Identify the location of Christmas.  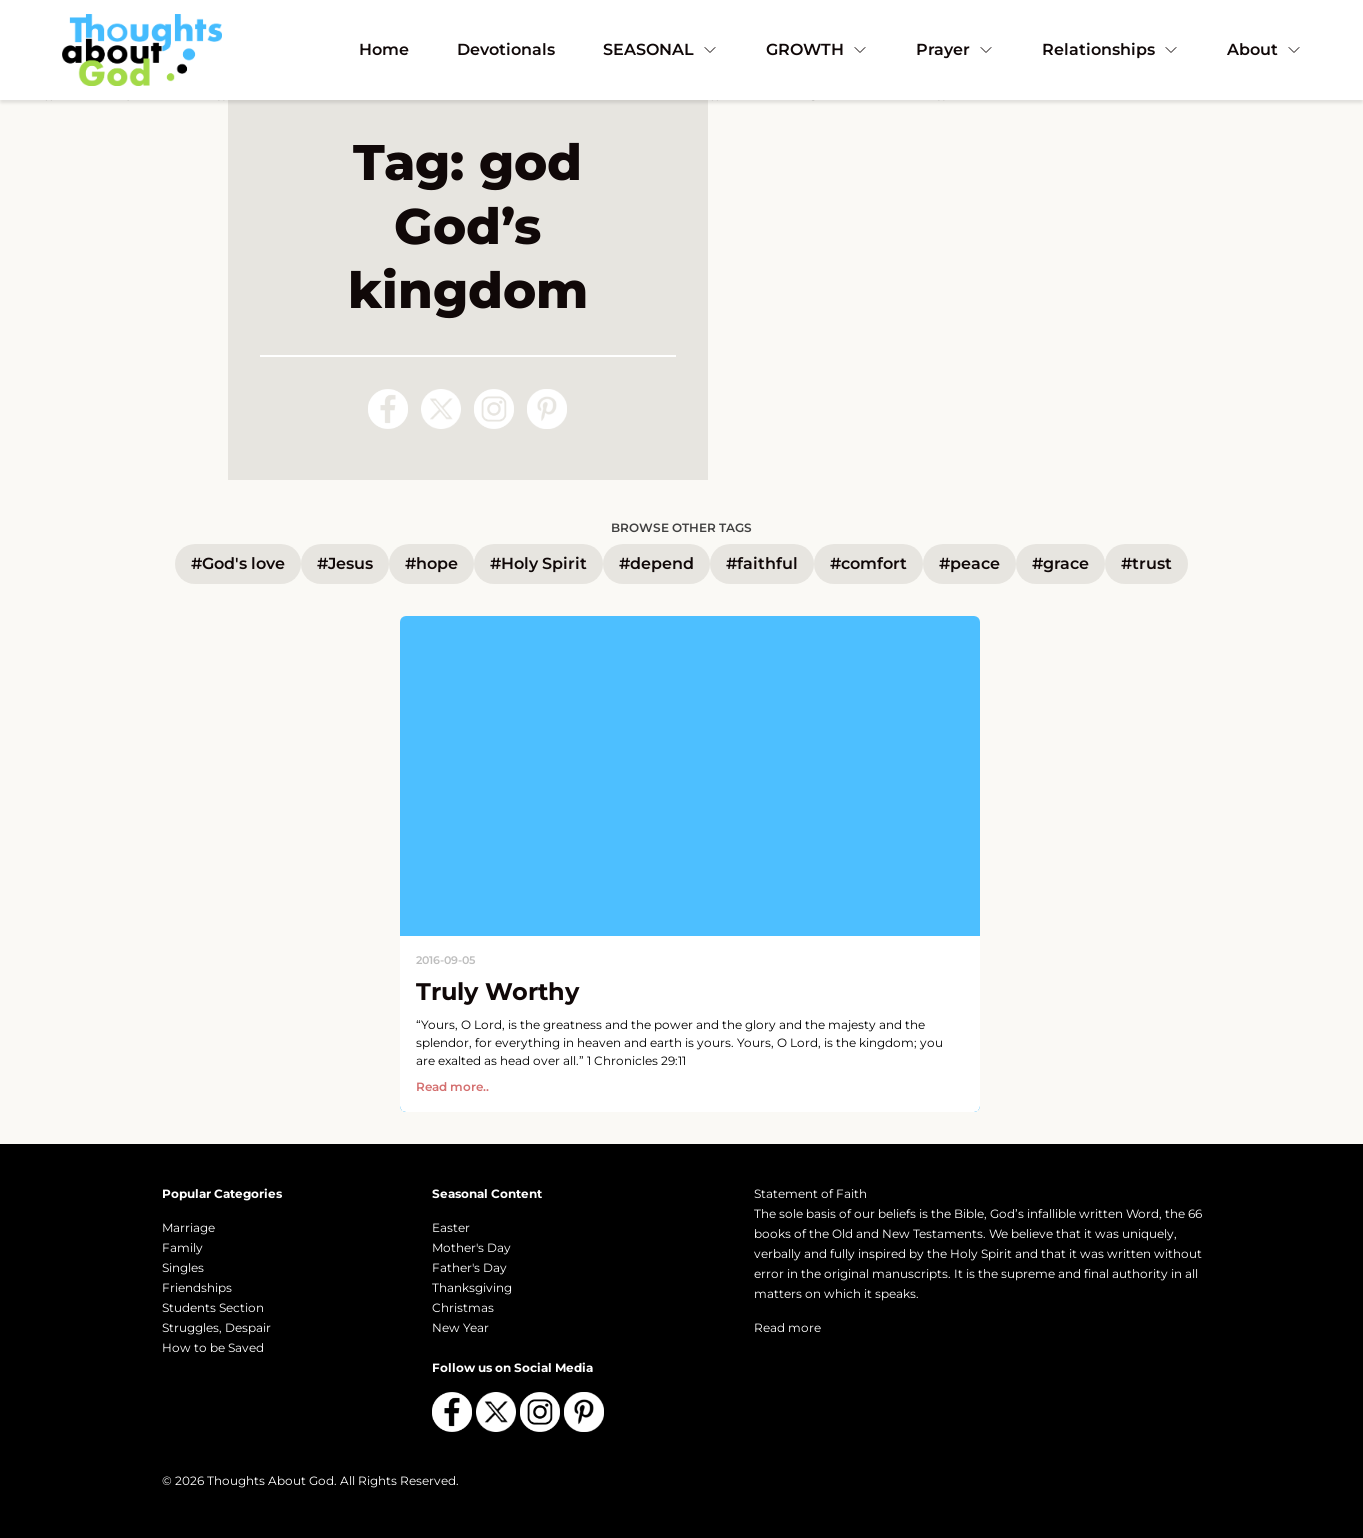
(463, 1307).